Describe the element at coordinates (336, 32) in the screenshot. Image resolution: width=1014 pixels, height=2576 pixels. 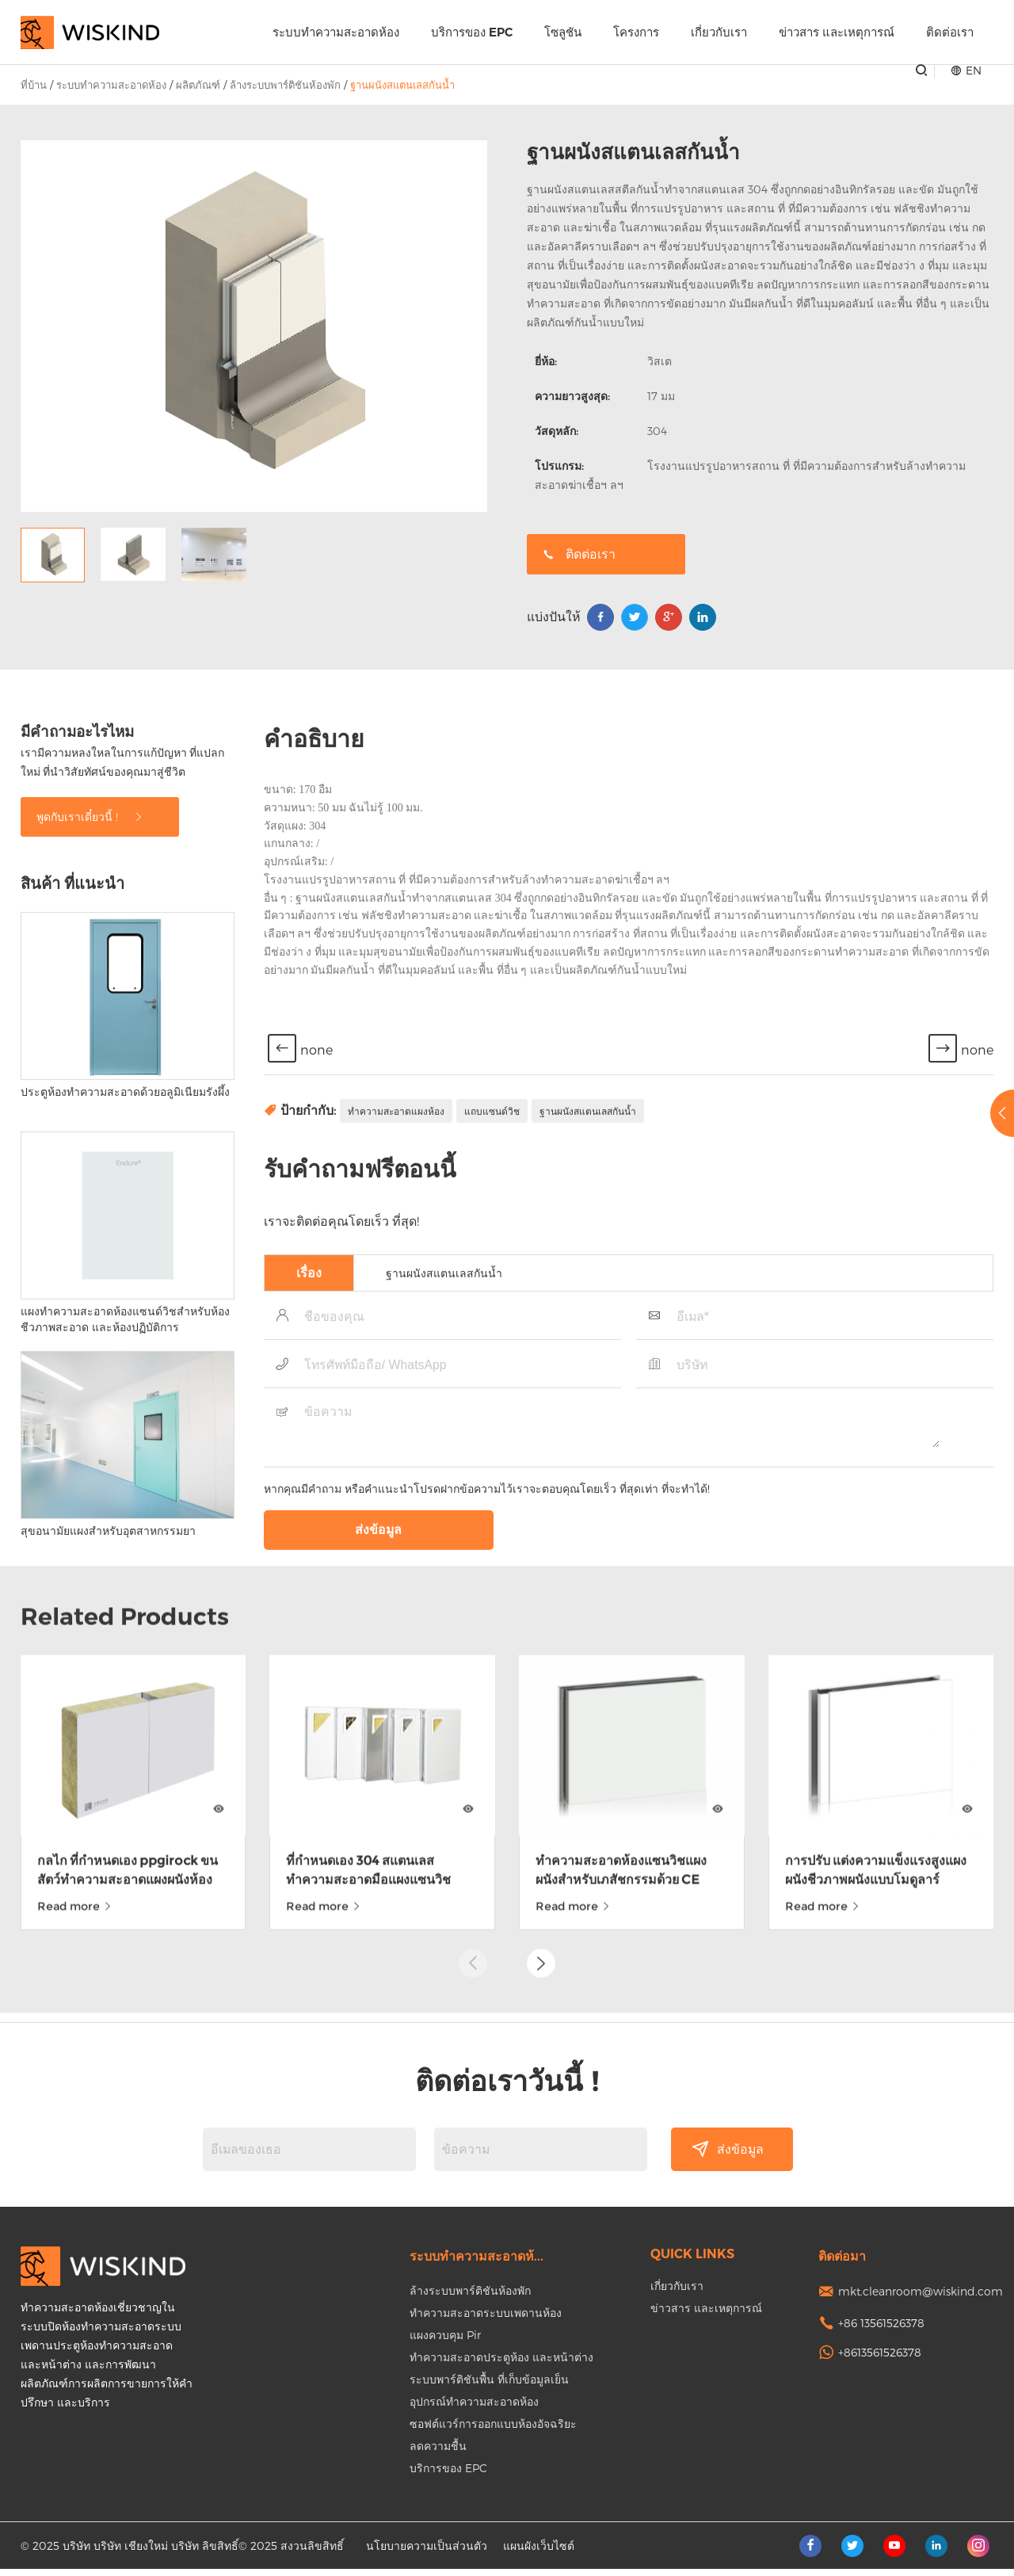
I see `ระบบทำความสะอาดห้อง` at that location.